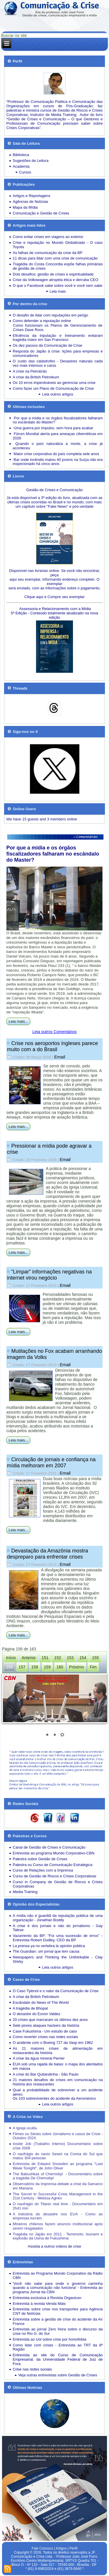 This screenshot has height=2576, width=109. I want to click on Entrevista à revista Venda Mais, so click(39, 2303).